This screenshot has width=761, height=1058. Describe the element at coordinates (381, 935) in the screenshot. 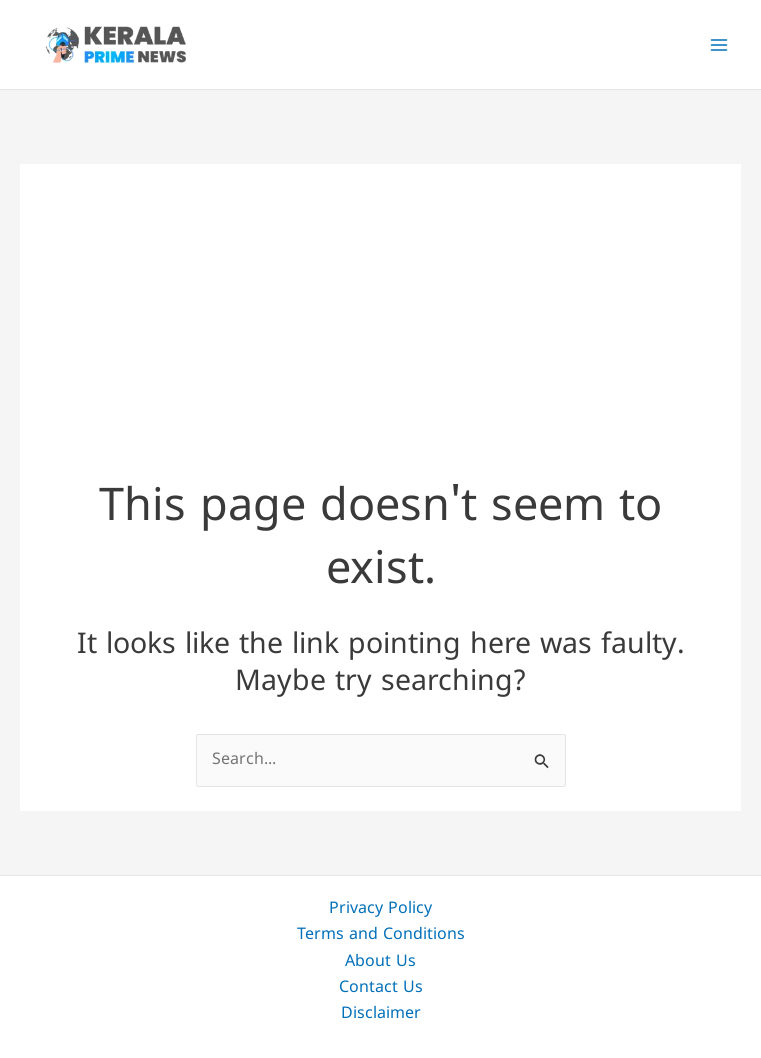

I see `Terms and Conditions` at that location.